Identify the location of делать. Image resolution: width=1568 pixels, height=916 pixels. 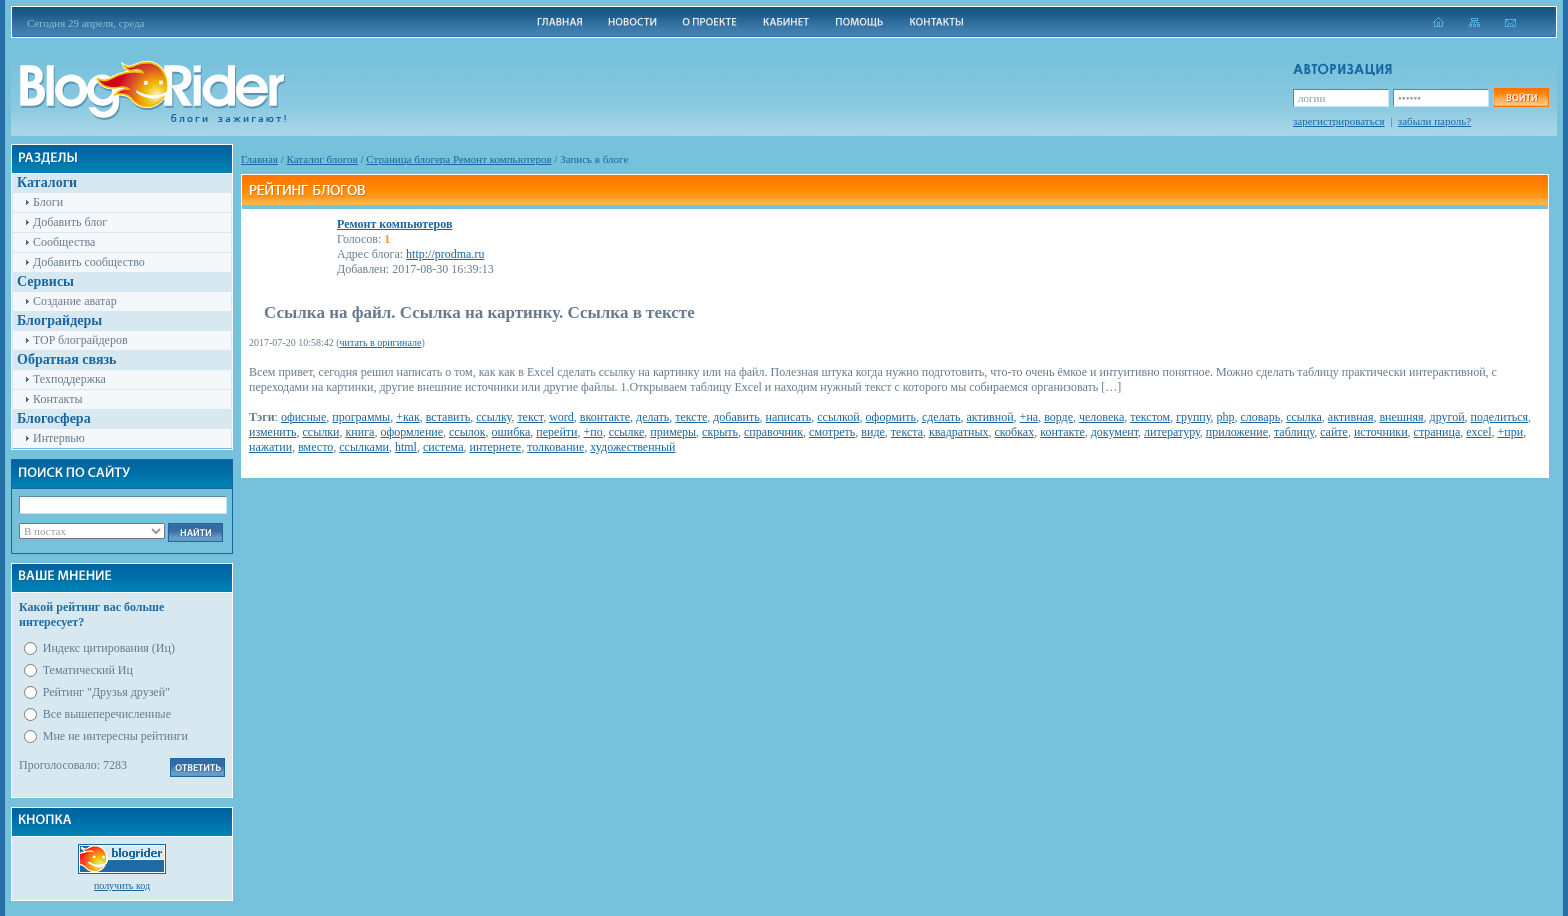
(652, 417).